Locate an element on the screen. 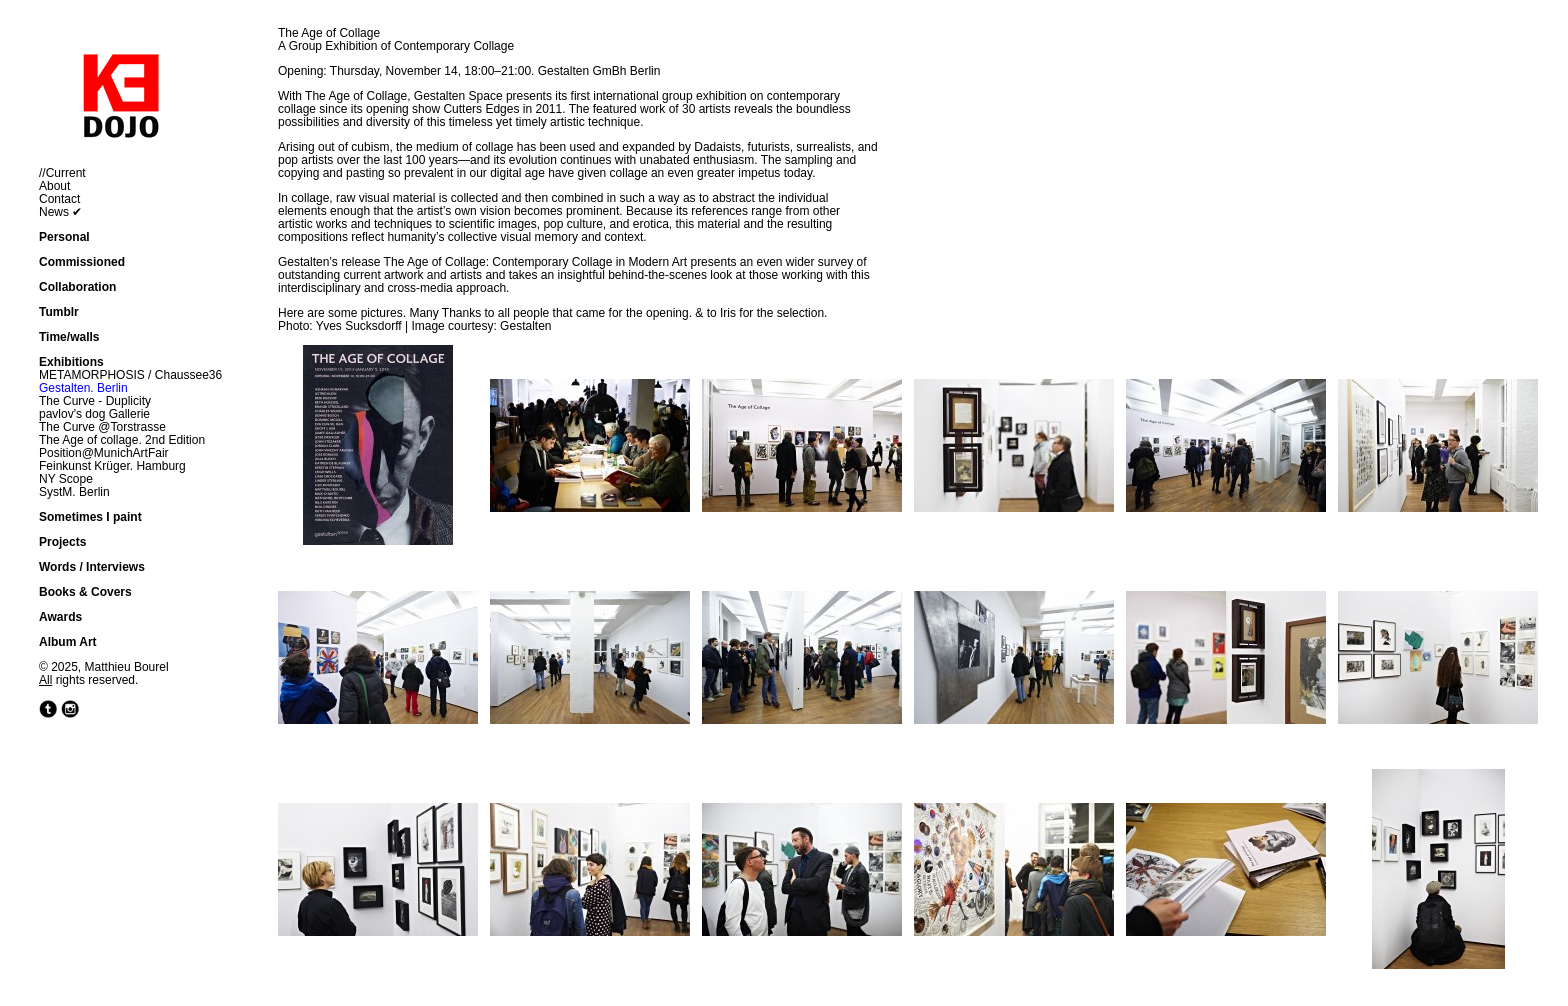  Commissioned is located at coordinates (82, 262).